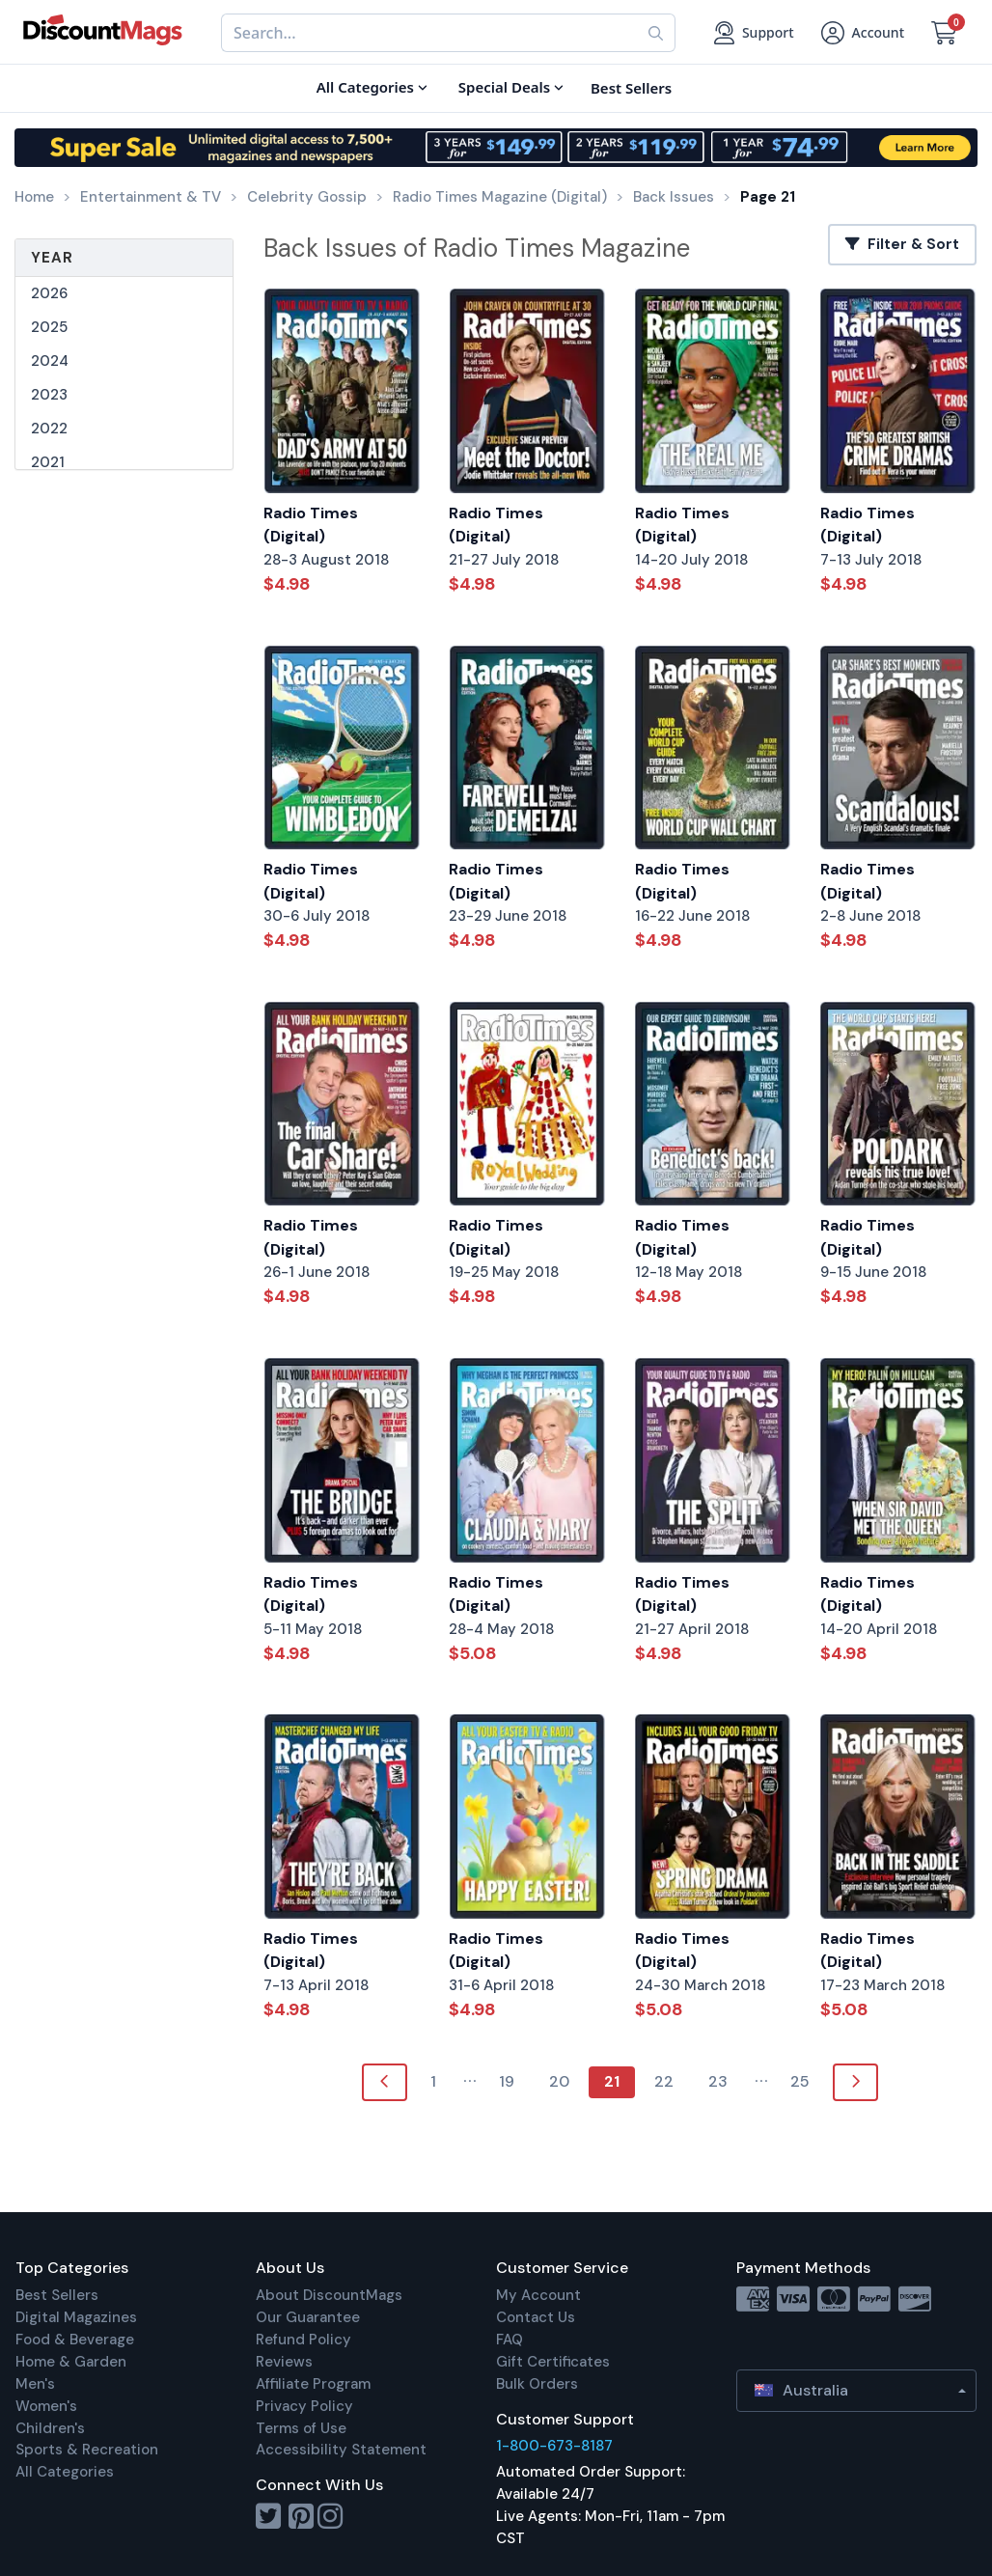 The image size is (992, 2576). Describe the element at coordinates (537, 2384) in the screenshot. I see `Bulk Orders` at that location.